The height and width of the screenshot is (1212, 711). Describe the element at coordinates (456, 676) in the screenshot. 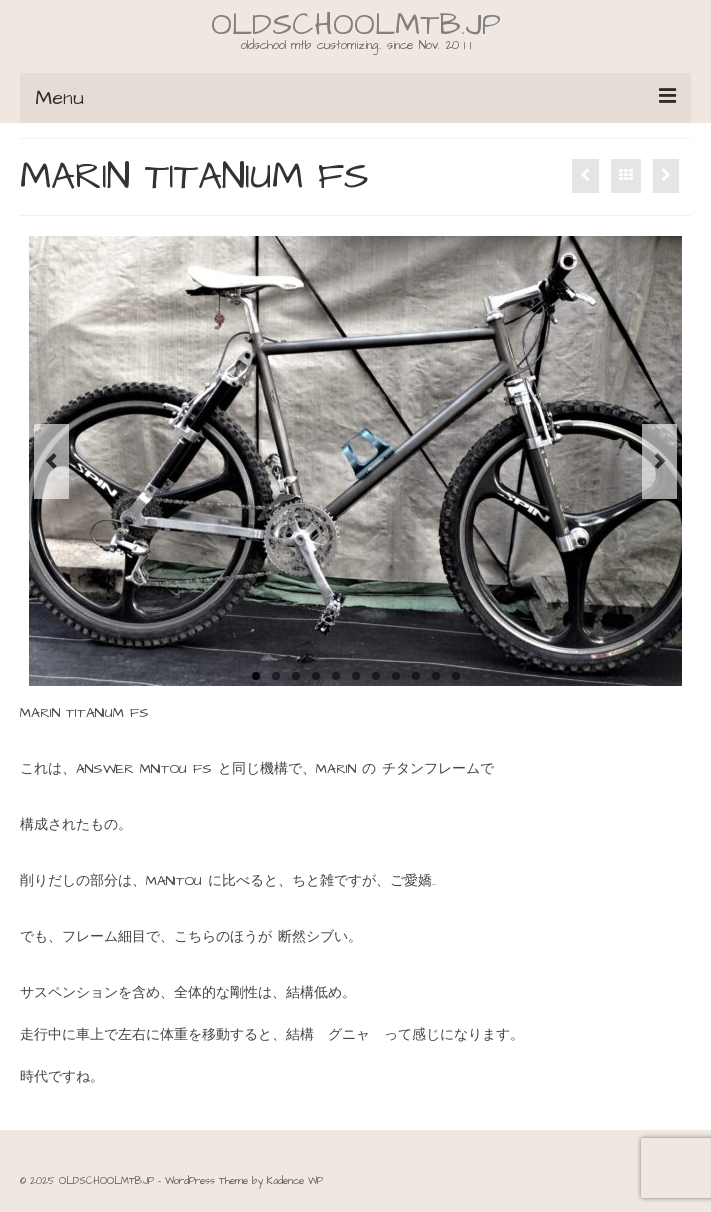

I see `11` at that location.